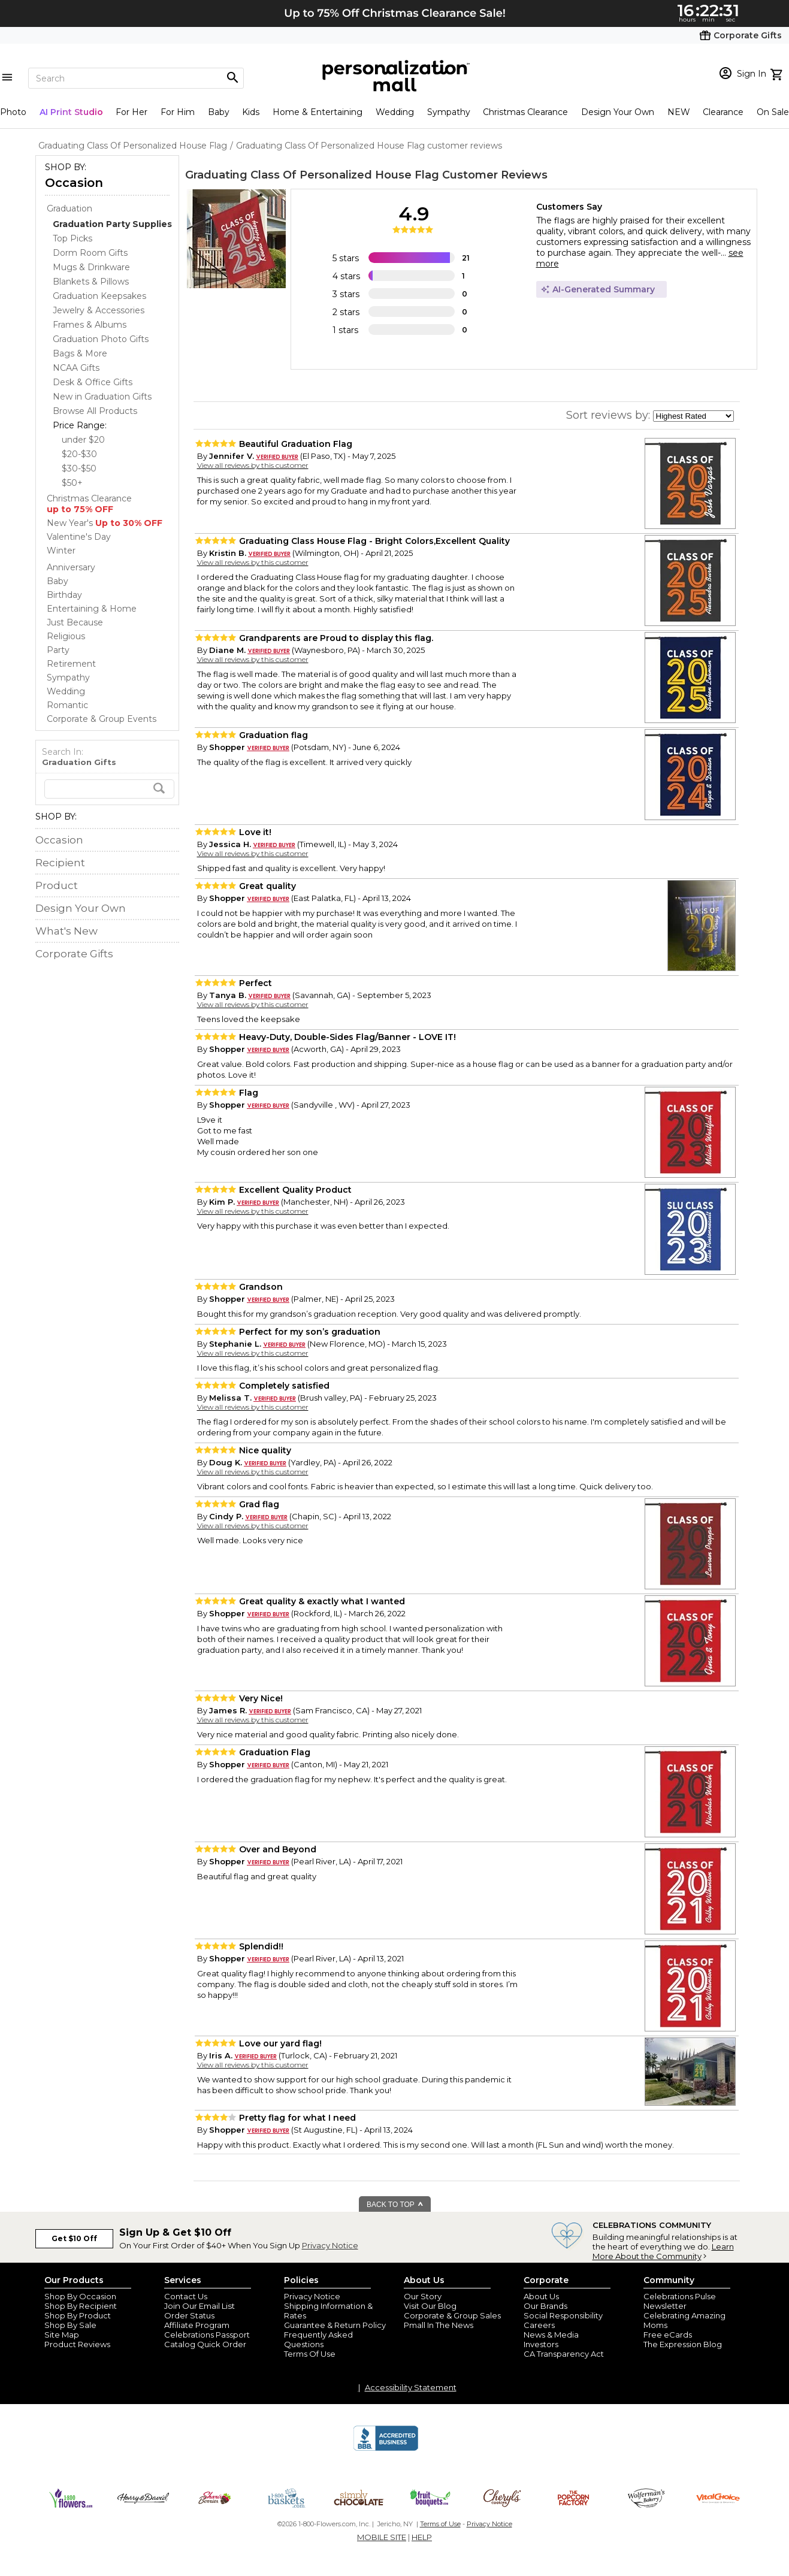 The width and height of the screenshot is (789, 2576). I want to click on Our Brands, so click(545, 2306).